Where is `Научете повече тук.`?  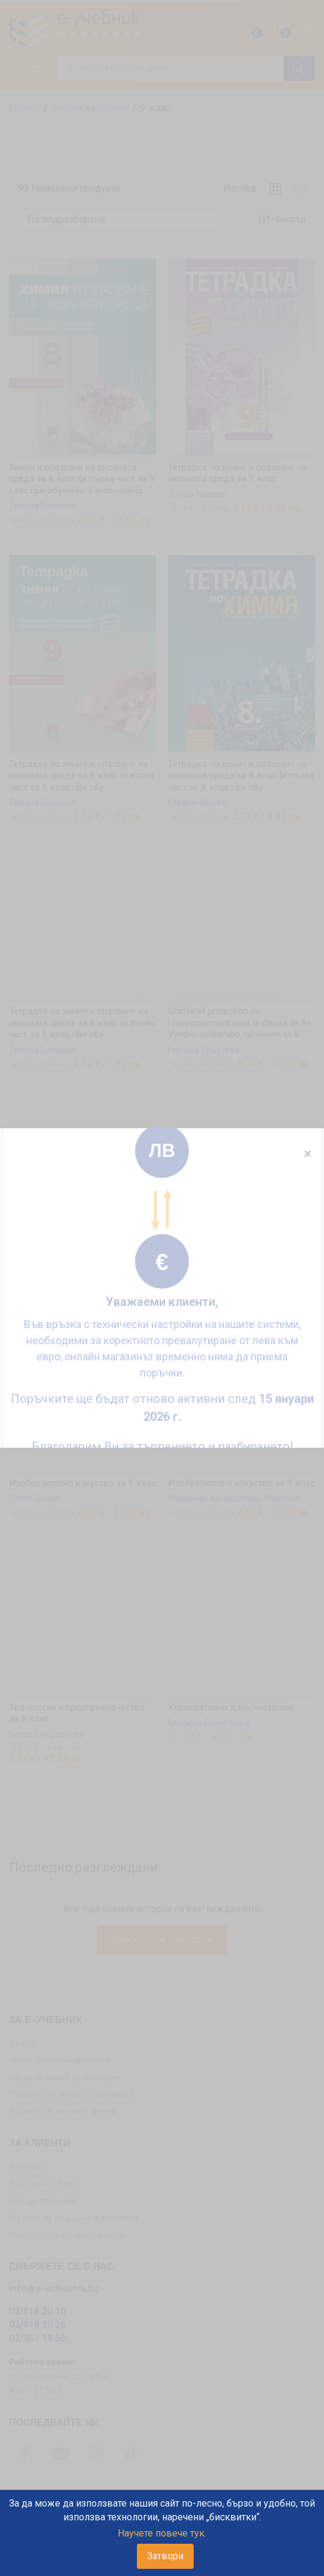 Научете повече тук. is located at coordinates (162, 2533).